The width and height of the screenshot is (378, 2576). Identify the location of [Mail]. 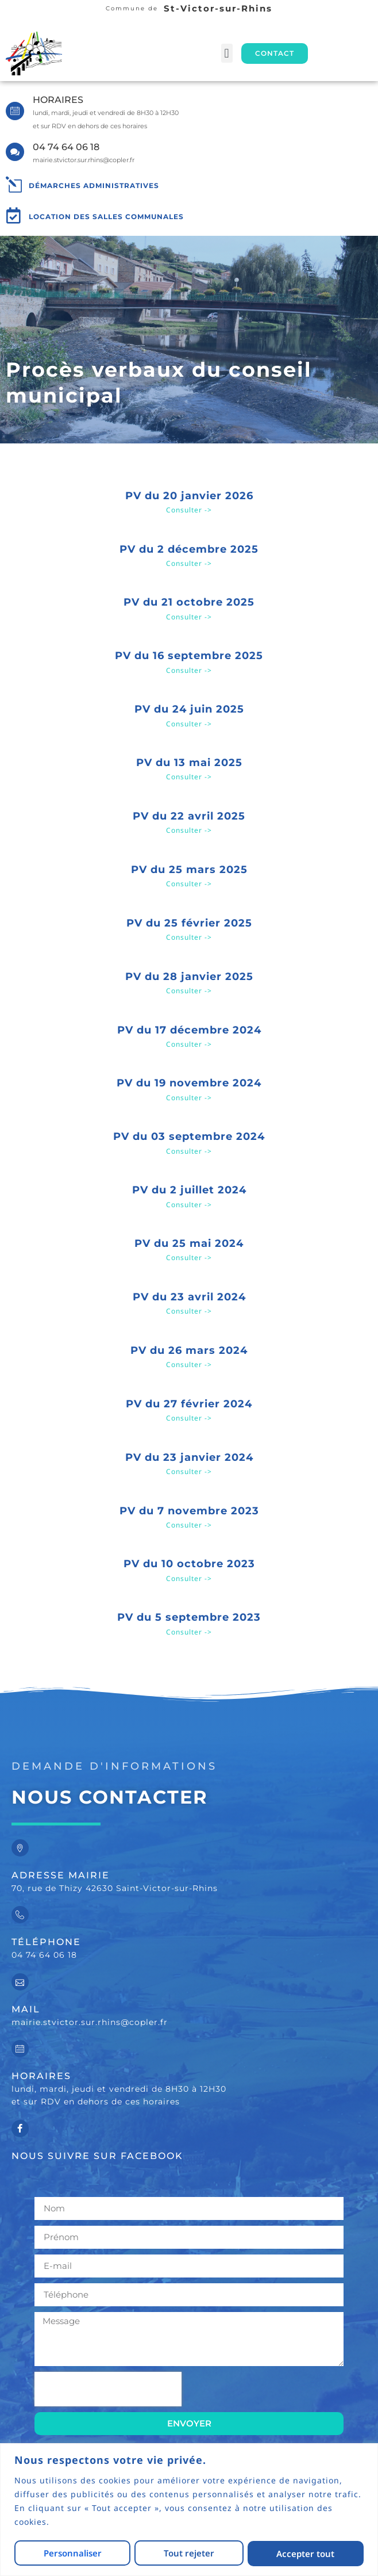
(20, 1982).